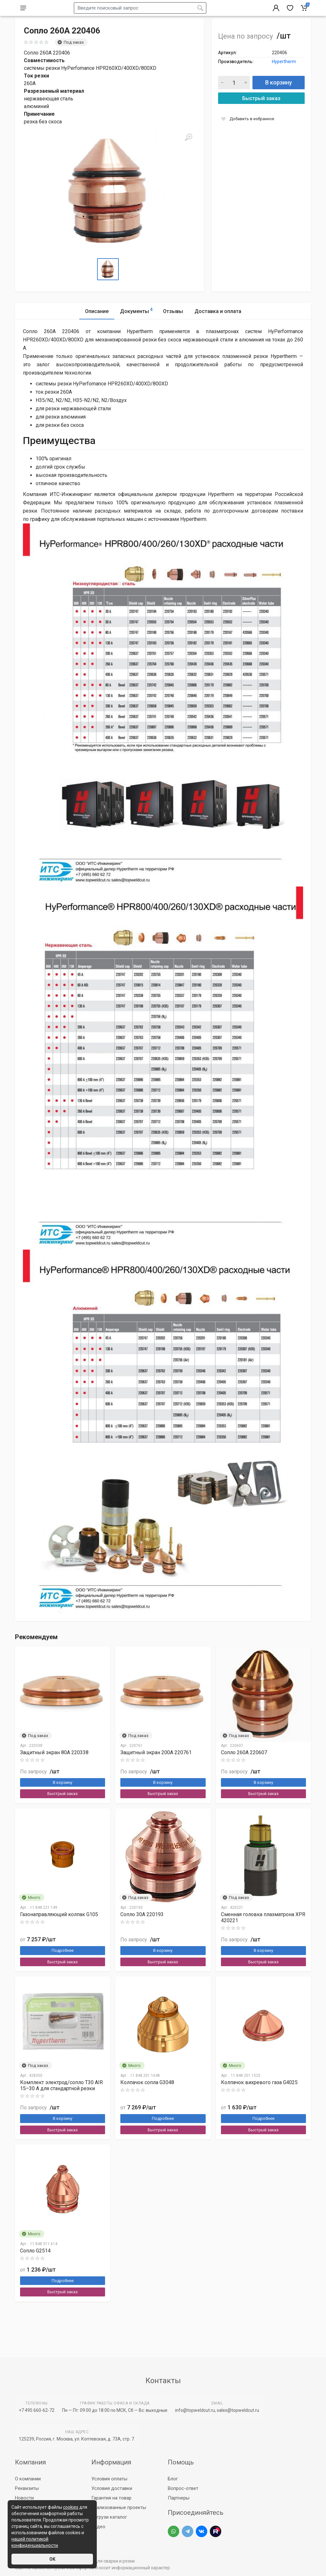  I want to click on Реализованные проекты, so click(118, 2507).